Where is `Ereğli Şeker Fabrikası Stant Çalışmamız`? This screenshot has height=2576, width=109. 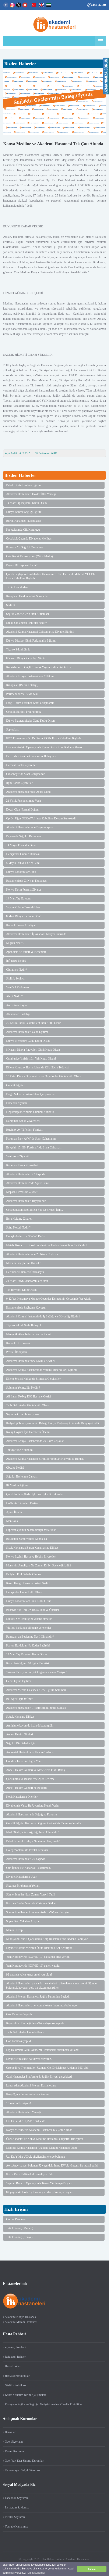
Ereğli Şeker Fabrikası Stant Çalışmamız is located at coordinates (30, 1094).